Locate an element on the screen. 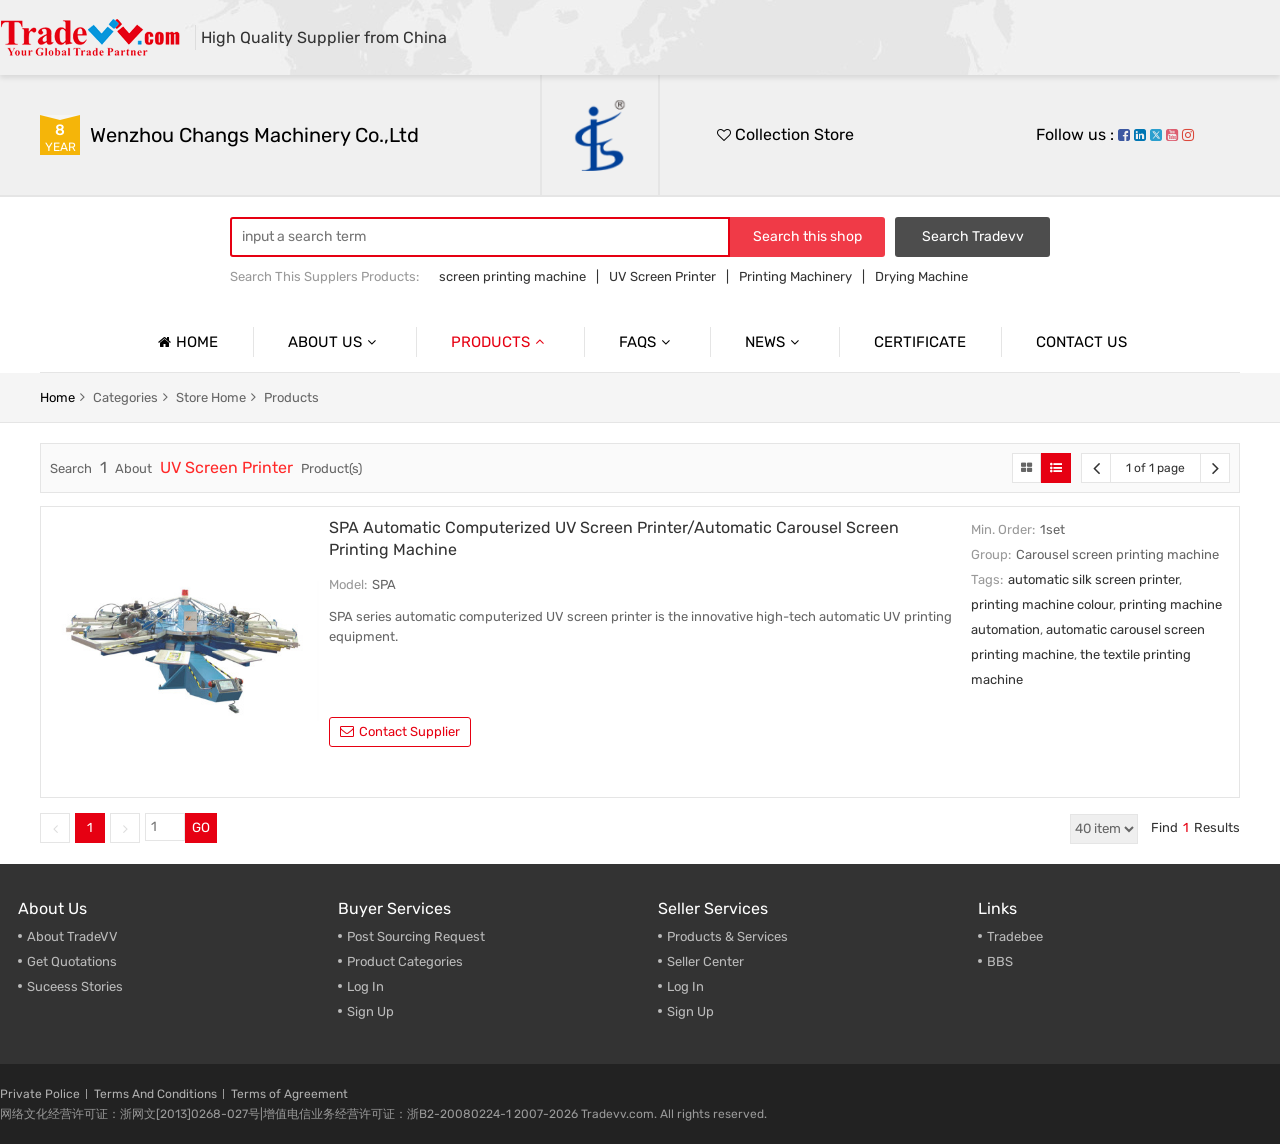 The width and height of the screenshot is (1280, 1144). Terms And Conditions is located at coordinates (155, 1094).